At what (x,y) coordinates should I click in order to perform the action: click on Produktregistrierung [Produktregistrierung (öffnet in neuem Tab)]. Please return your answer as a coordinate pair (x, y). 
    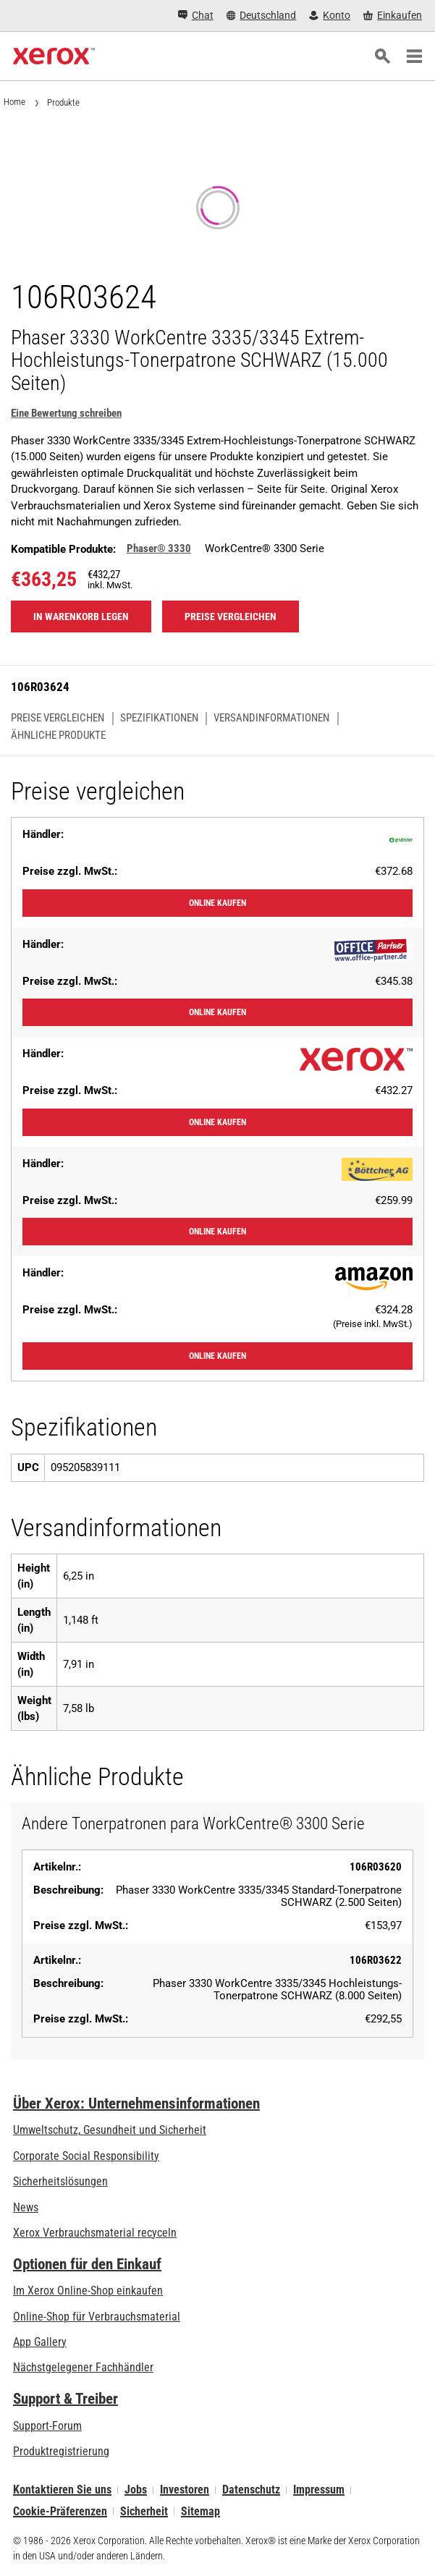
    Looking at the image, I should click on (61, 2451).